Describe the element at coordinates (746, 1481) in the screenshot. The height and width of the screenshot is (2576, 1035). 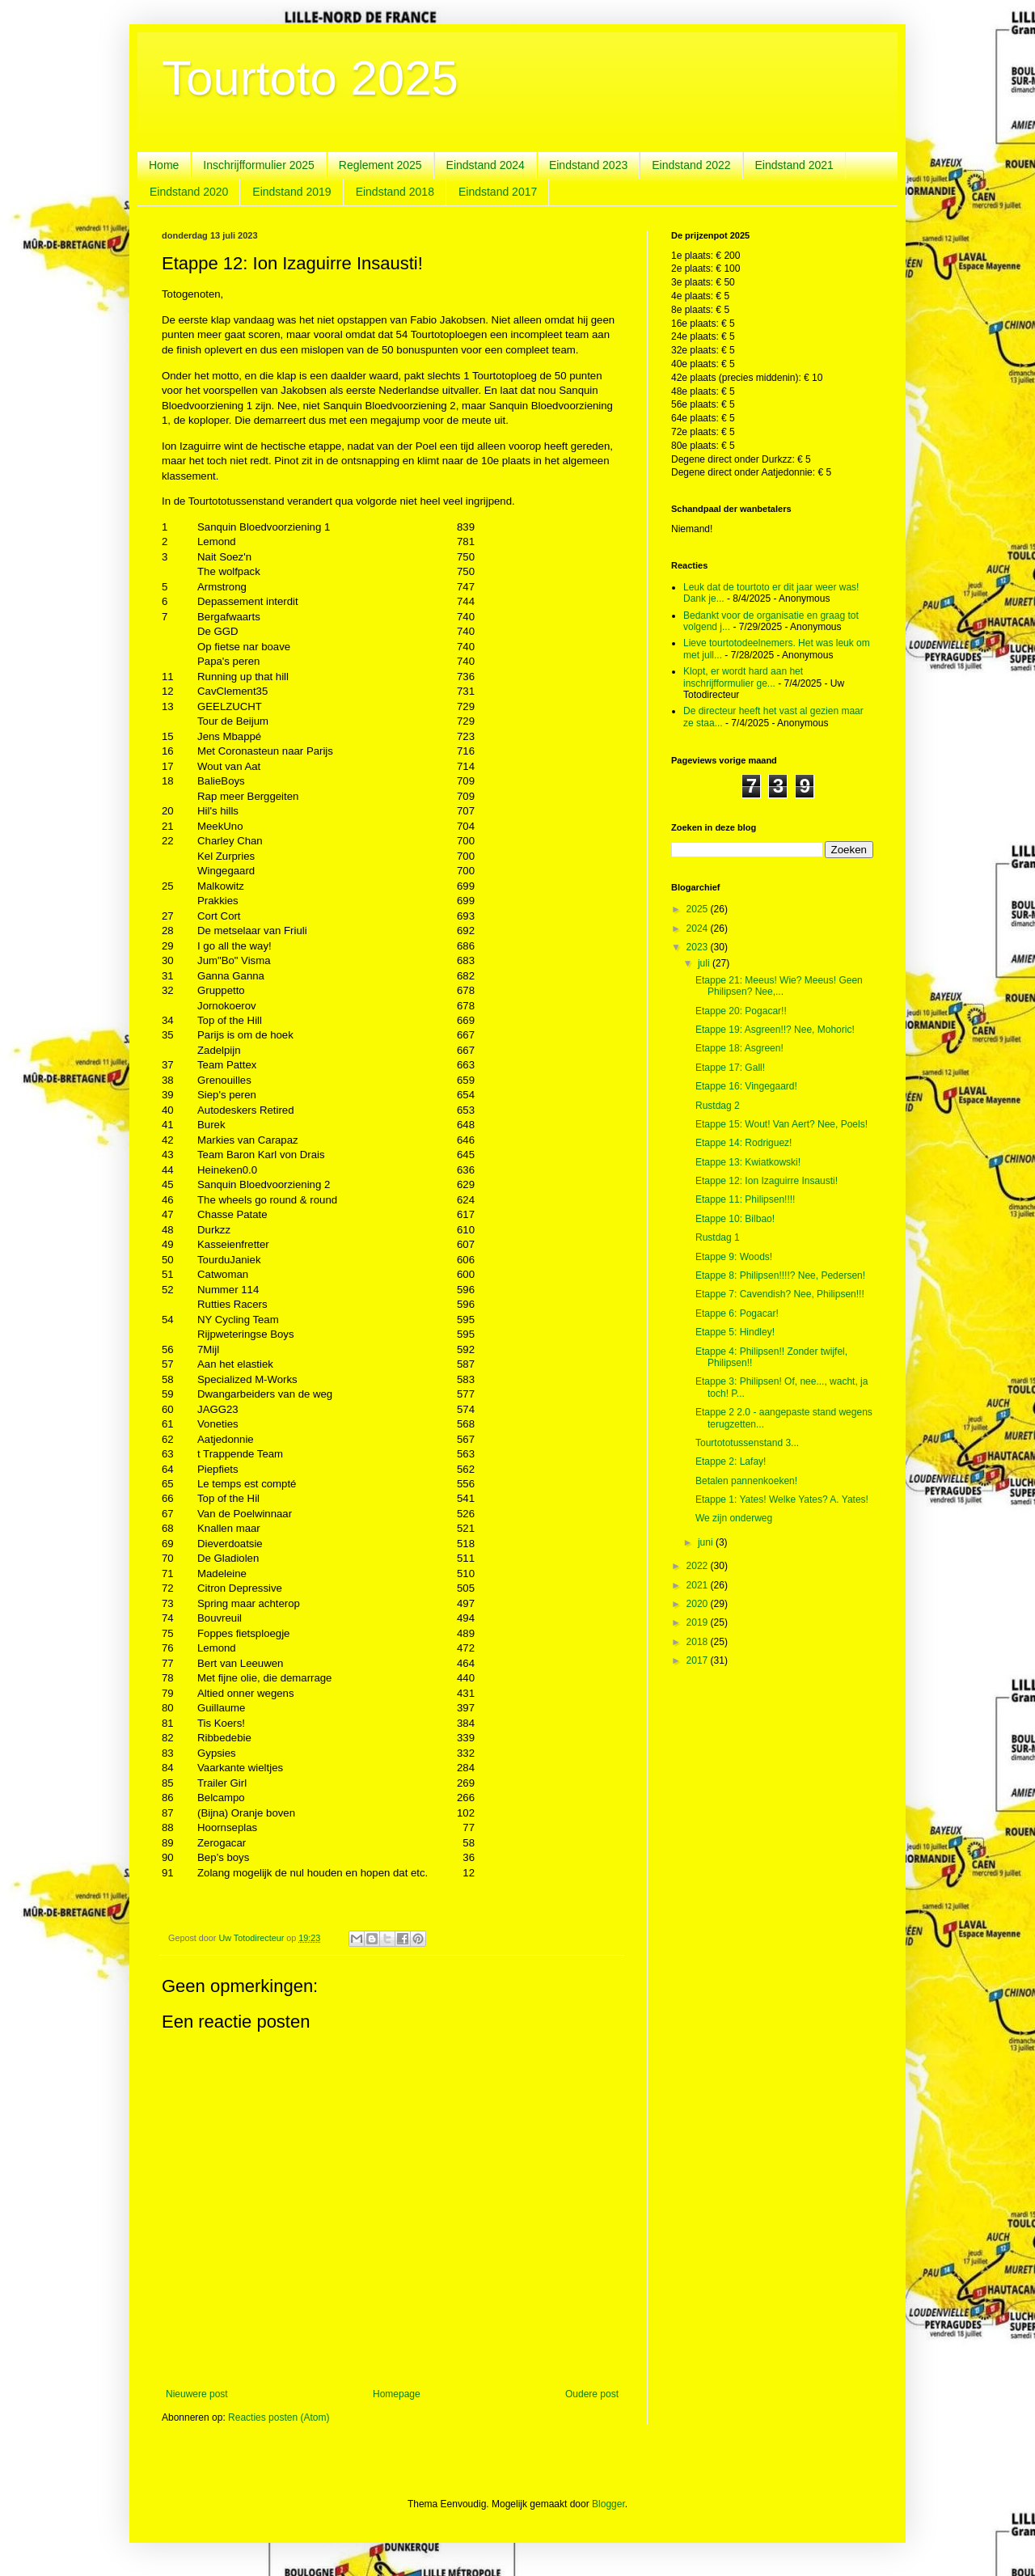
I see `Betalen pannenkoeken!` at that location.